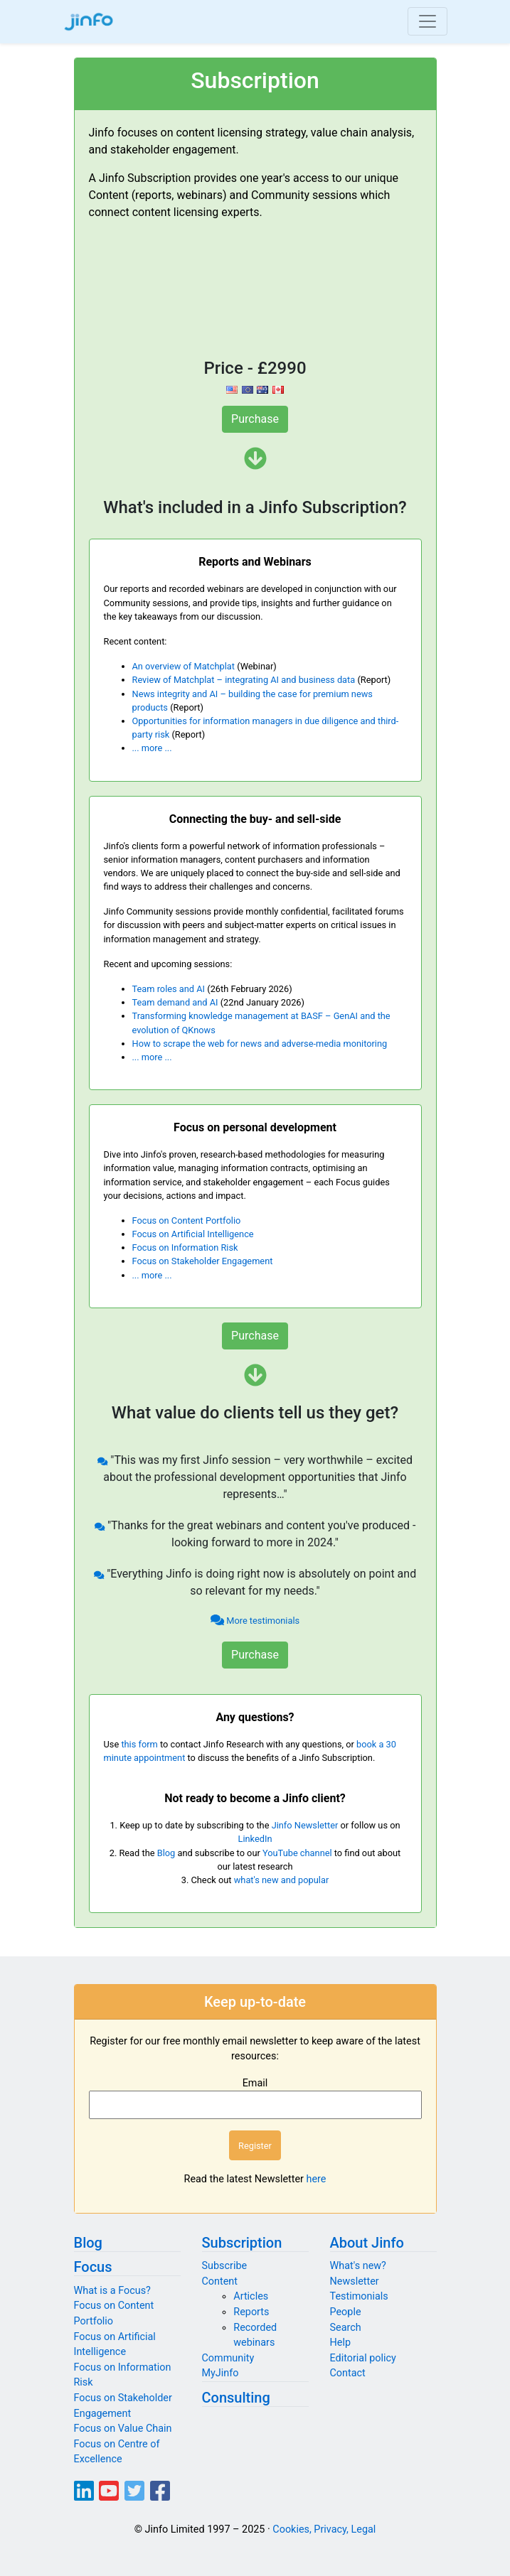 Image resolution: width=510 pixels, height=2576 pixels. Describe the element at coordinates (255, 2001) in the screenshot. I see `Keep up-to-date` at that location.